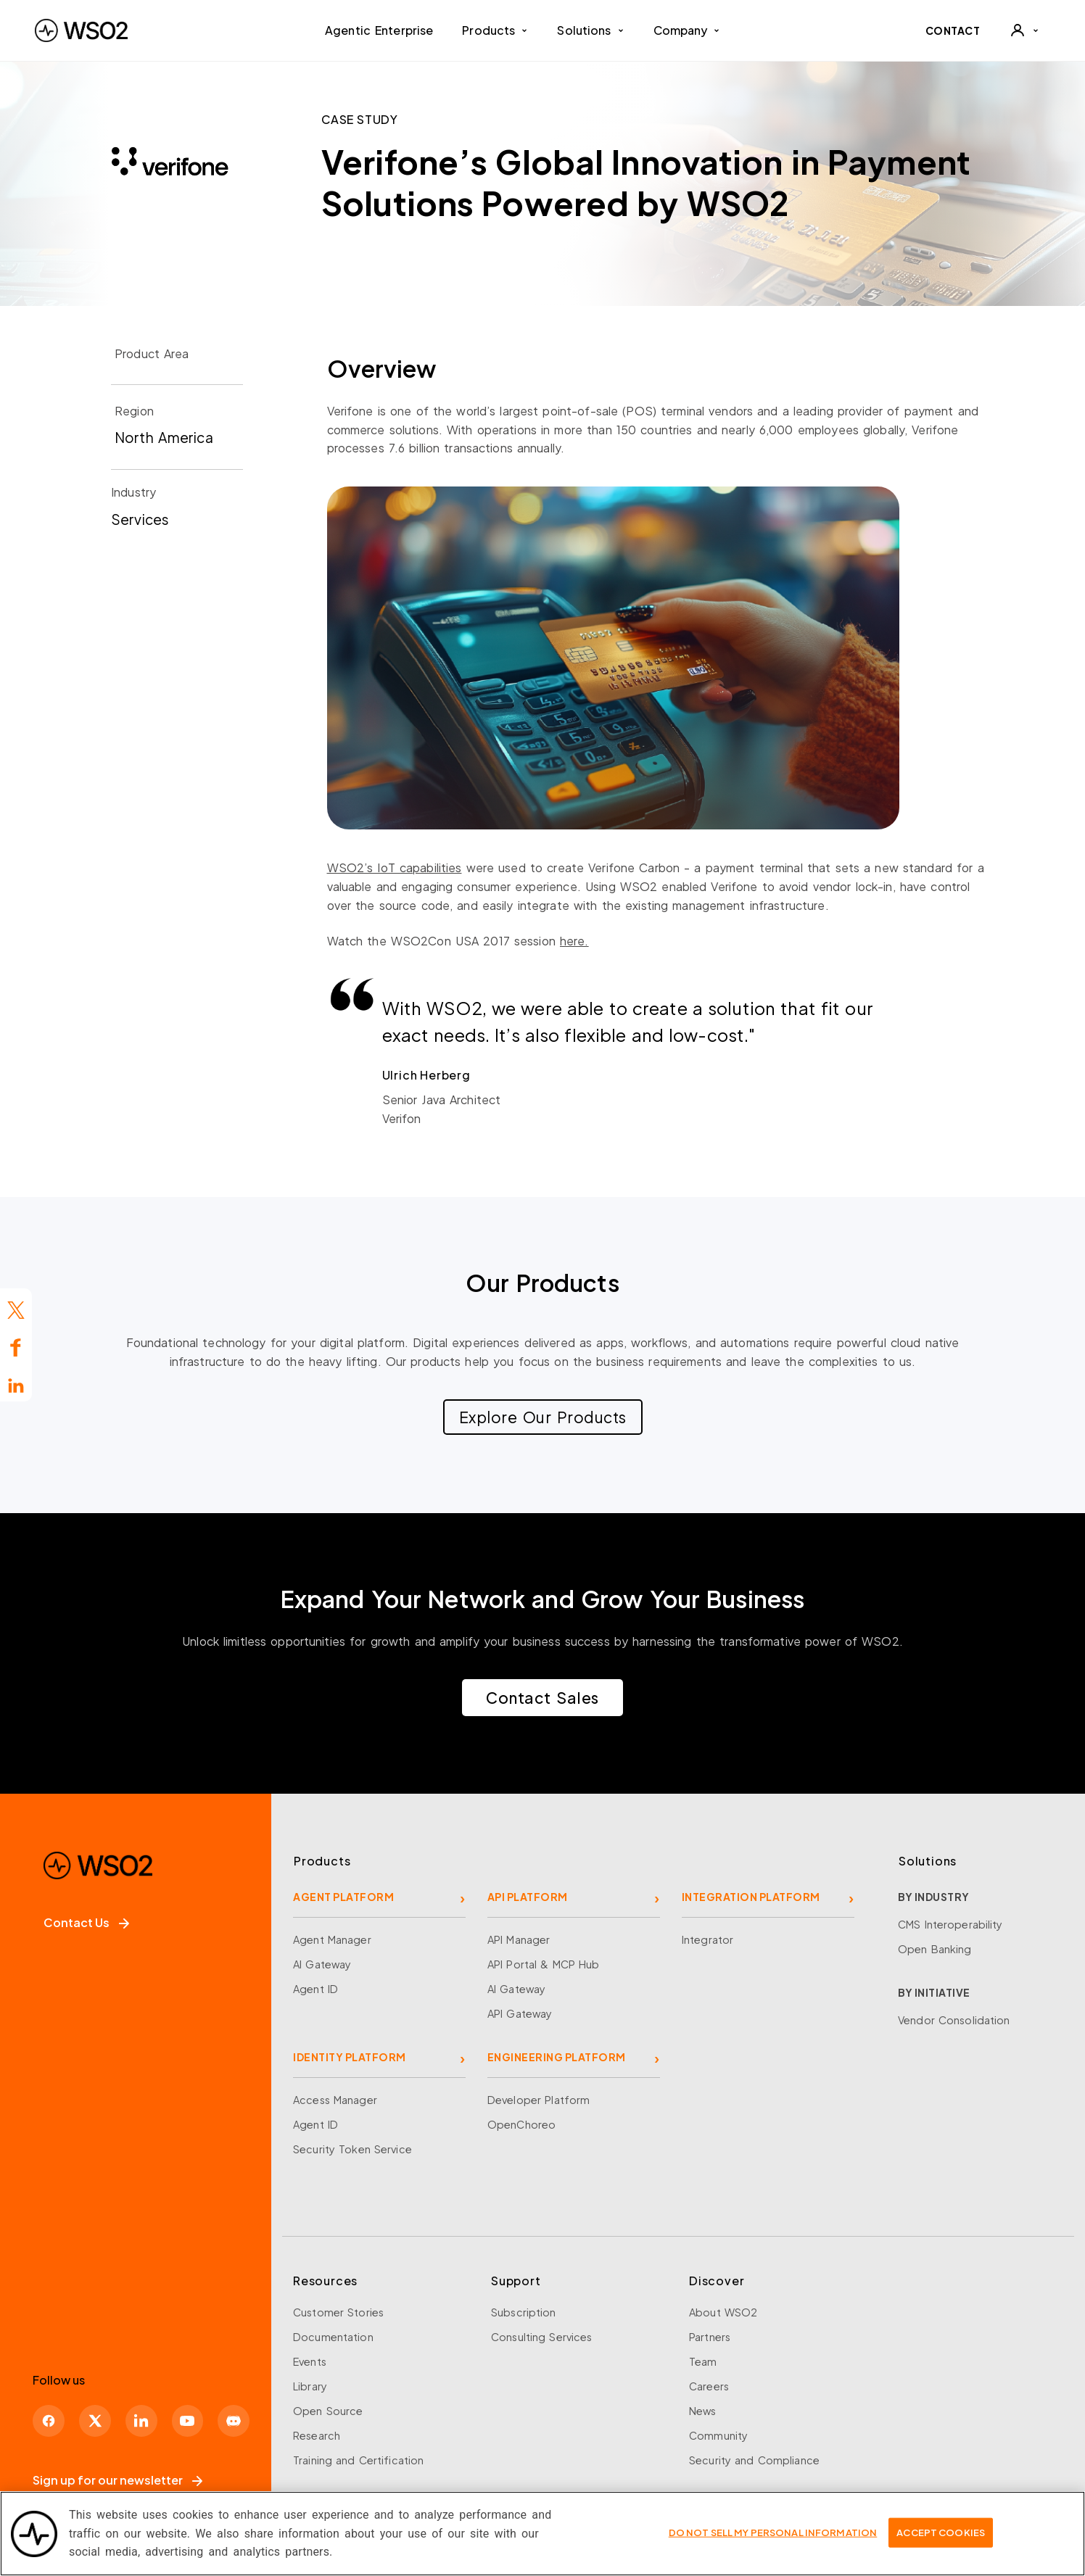  Describe the element at coordinates (519, 2013) in the screenshot. I see `API Gateway` at that location.